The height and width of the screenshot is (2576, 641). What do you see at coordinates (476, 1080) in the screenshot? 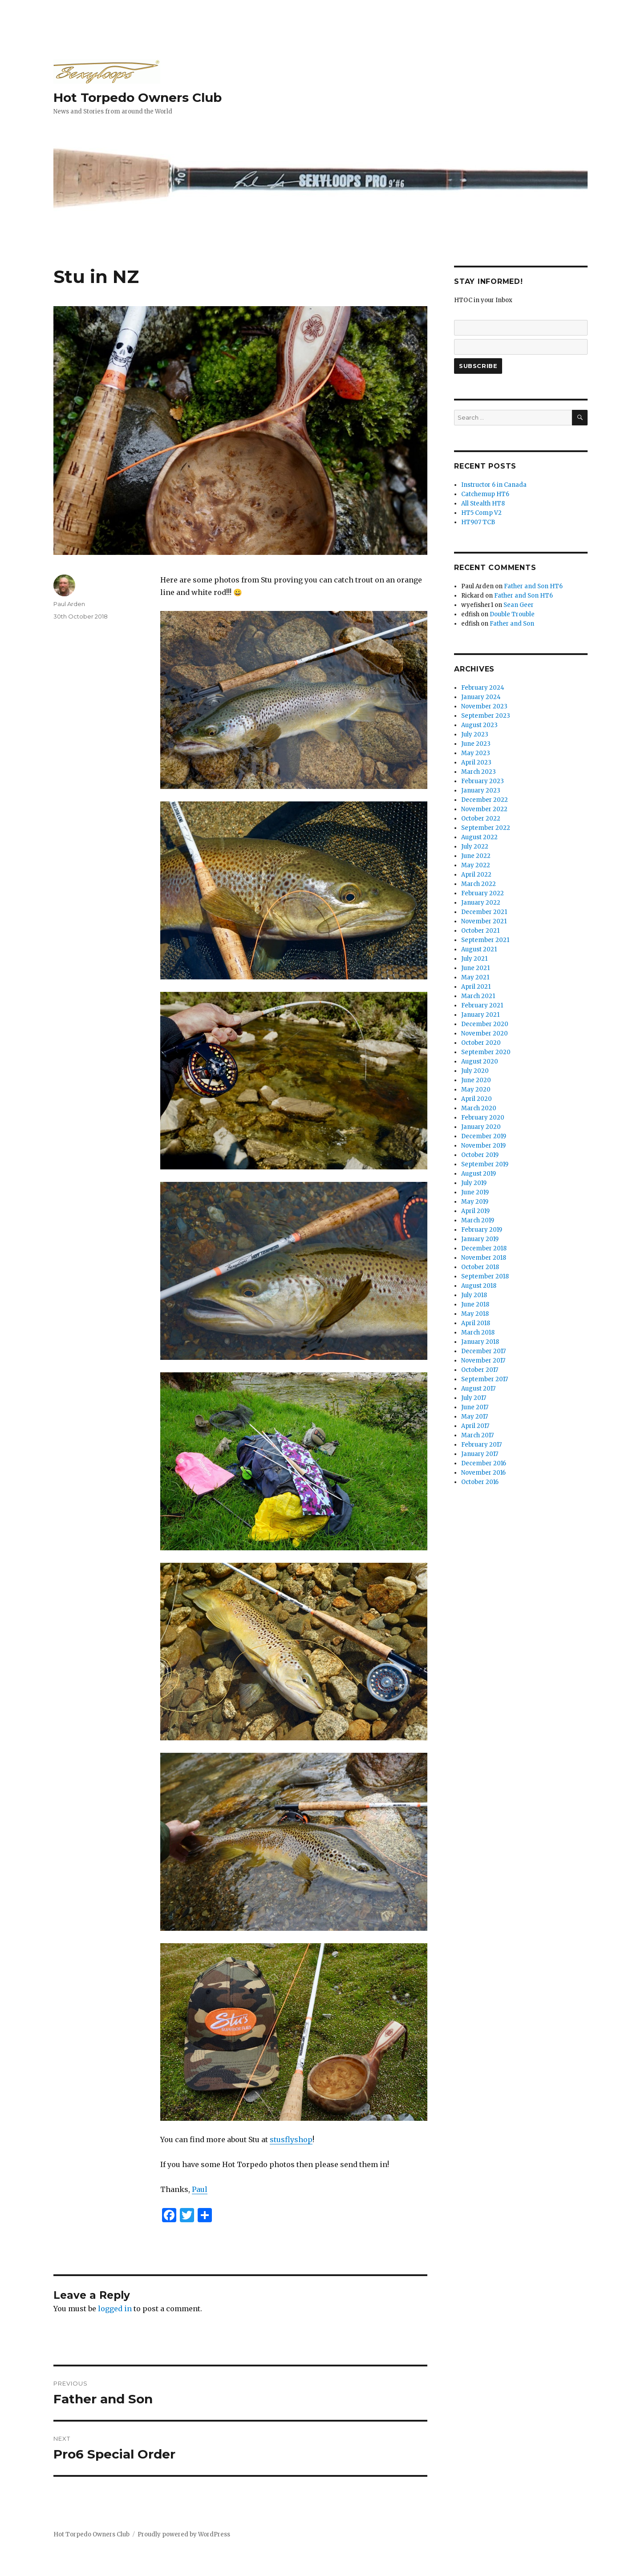
I see `June 2020` at bounding box center [476, 1080].